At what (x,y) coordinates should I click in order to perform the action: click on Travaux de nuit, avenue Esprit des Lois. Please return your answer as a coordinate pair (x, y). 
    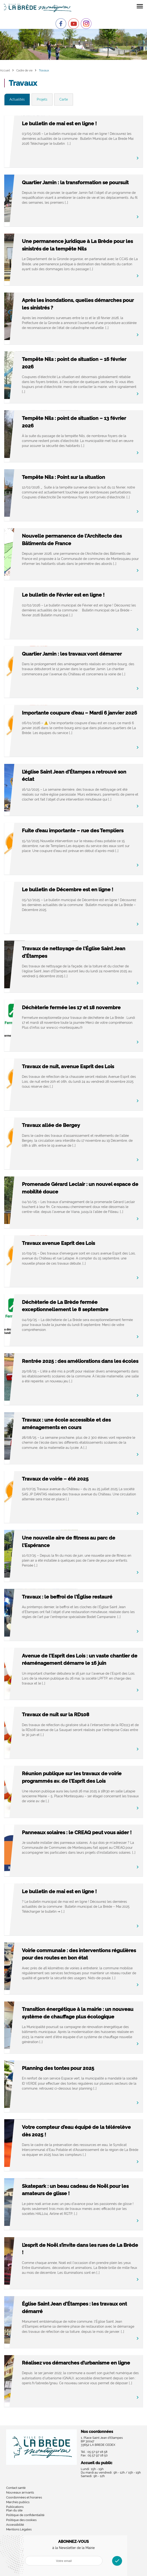
    Looking at the image, I should click on (77, 1066).